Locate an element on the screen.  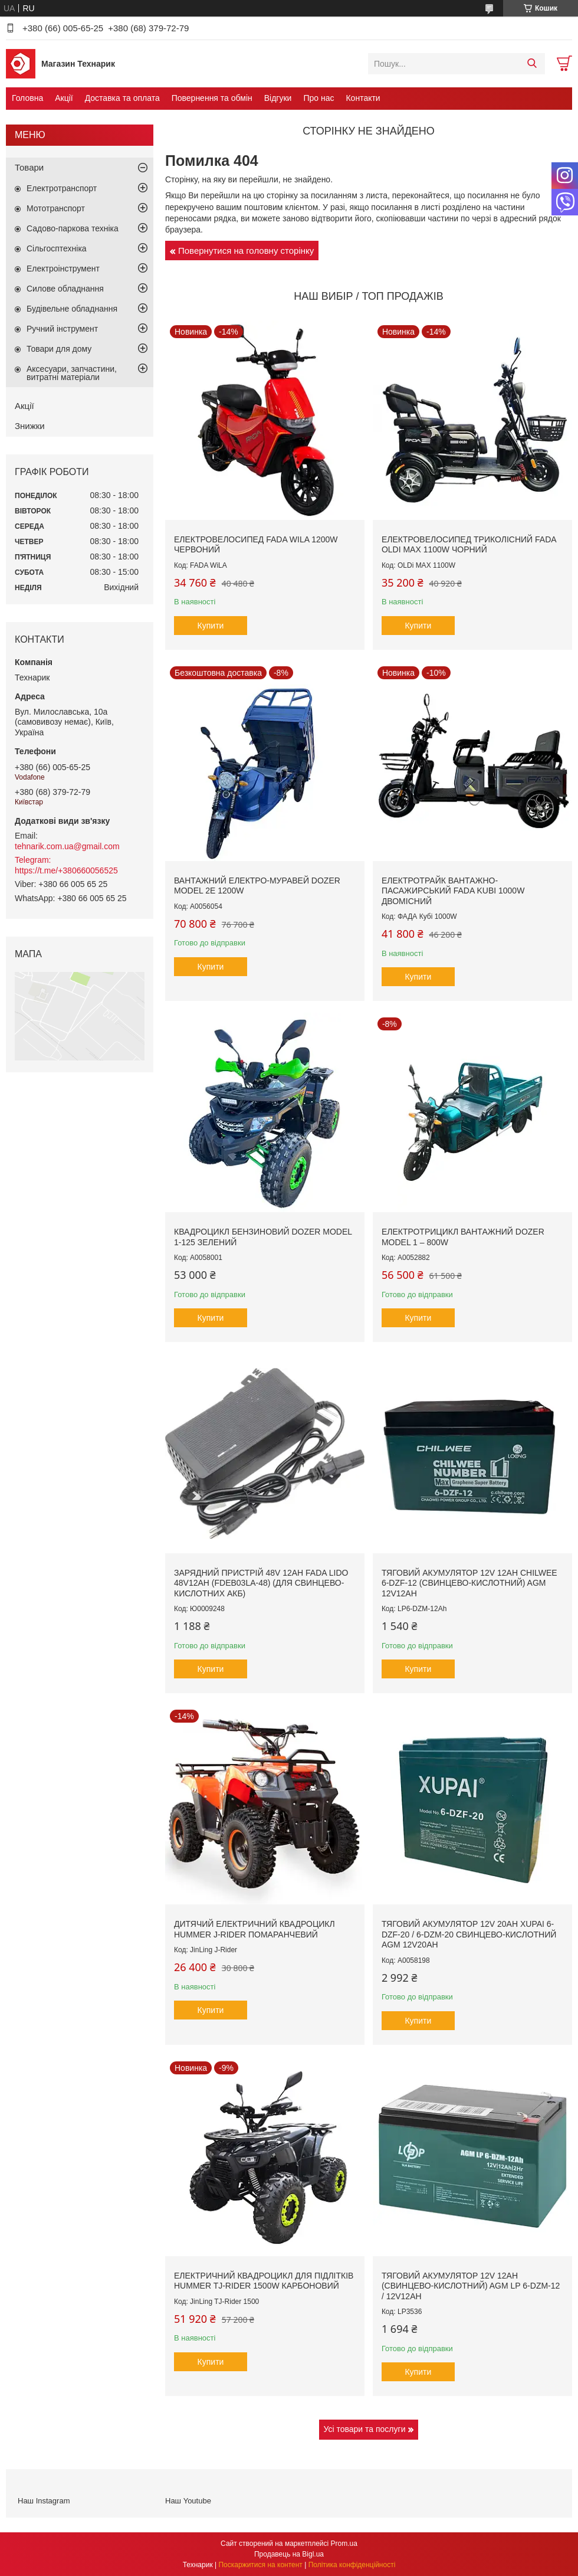
Наш Youtube is located at coordinates (188, 2500).